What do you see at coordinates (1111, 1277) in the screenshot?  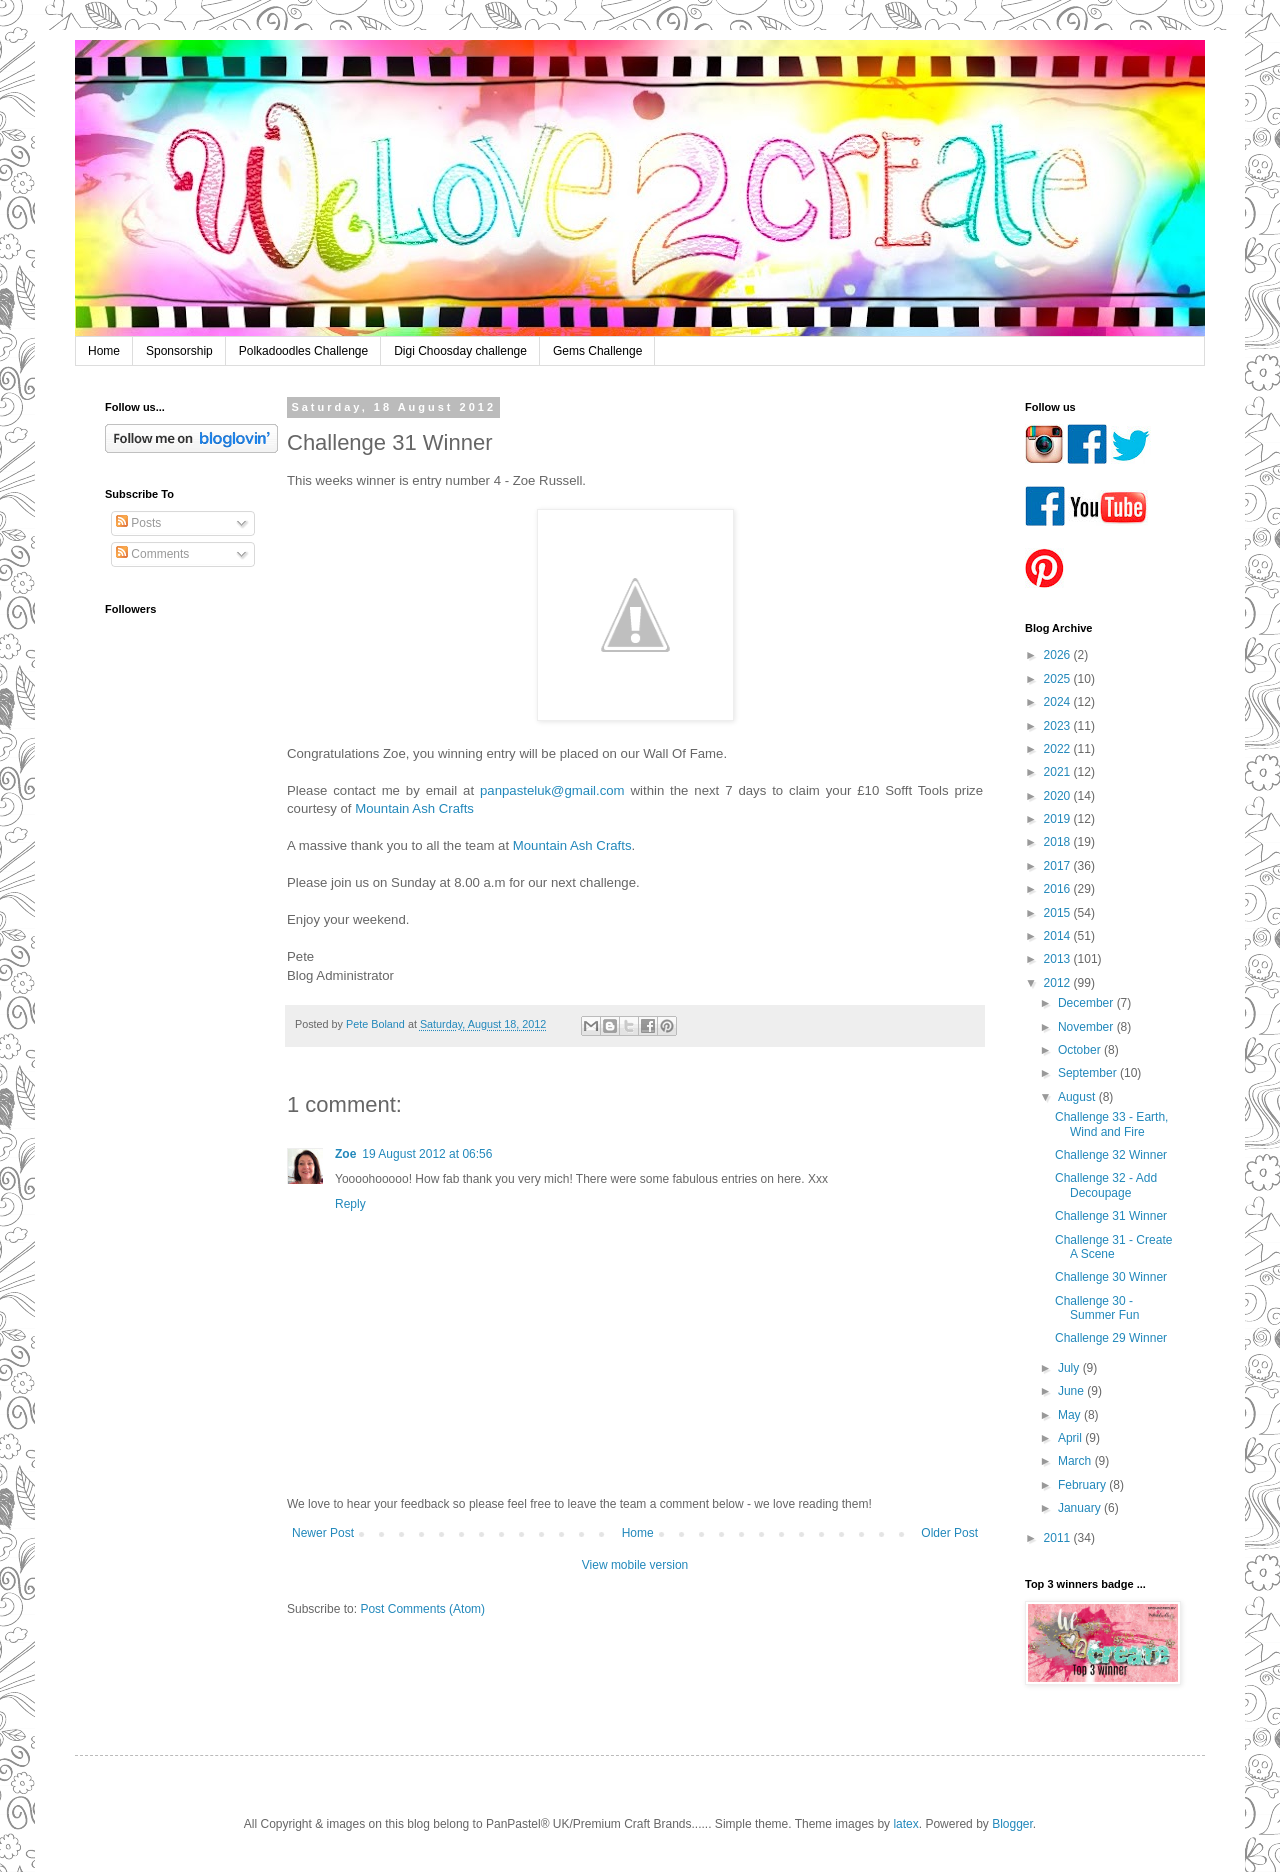 I see `Challenge 30 Winner` at bounding box center [1111, 1277].